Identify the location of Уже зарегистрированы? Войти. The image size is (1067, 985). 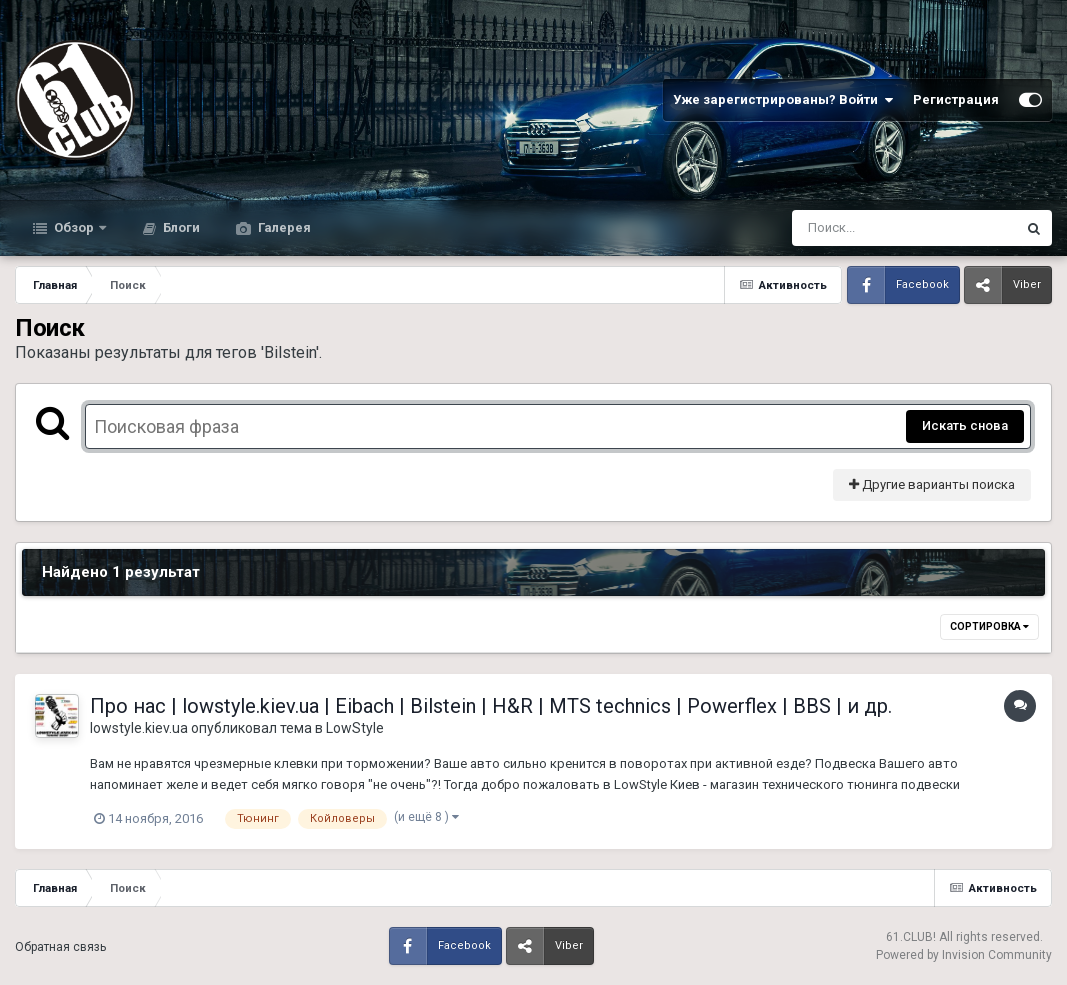
(783, 100).